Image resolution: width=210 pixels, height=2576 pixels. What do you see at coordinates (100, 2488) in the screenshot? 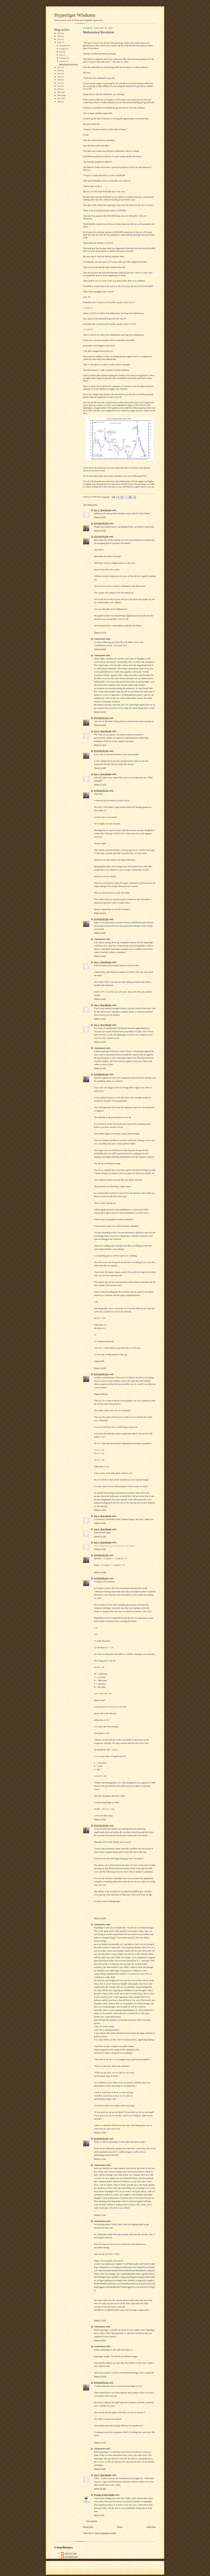
I see `February 20, 2022` at bounding box center [100, 2488].